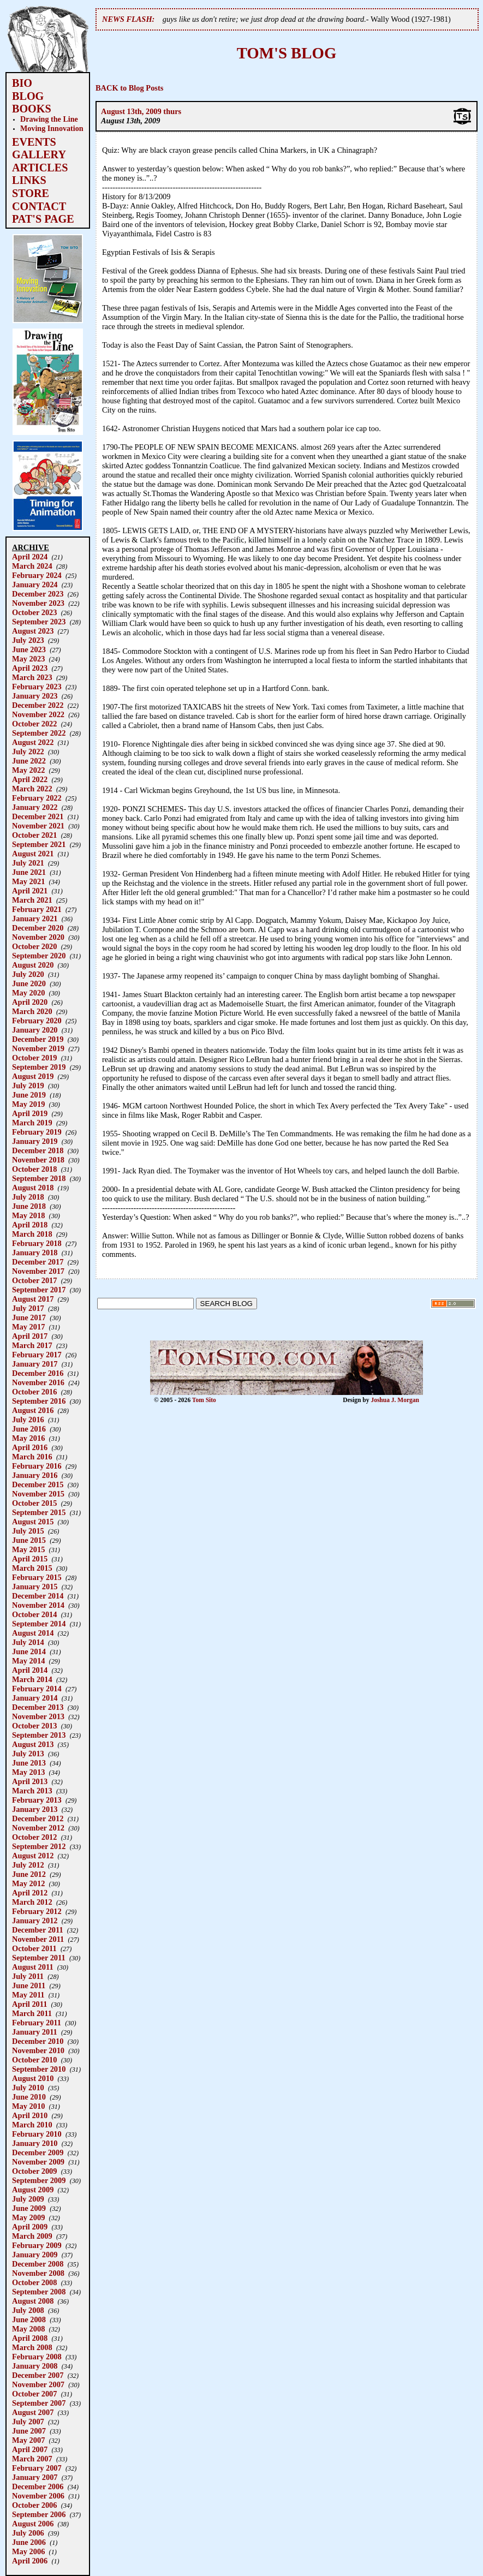  Describe the element at coordinates (38, 714) in the screenshot. I see `November 2022` at that location.